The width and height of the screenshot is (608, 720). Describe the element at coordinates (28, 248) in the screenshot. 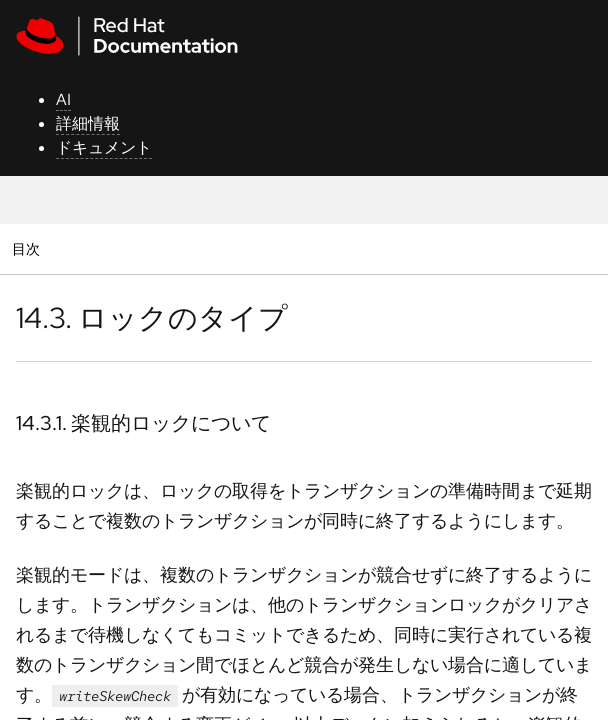

I see `目次` at that location.